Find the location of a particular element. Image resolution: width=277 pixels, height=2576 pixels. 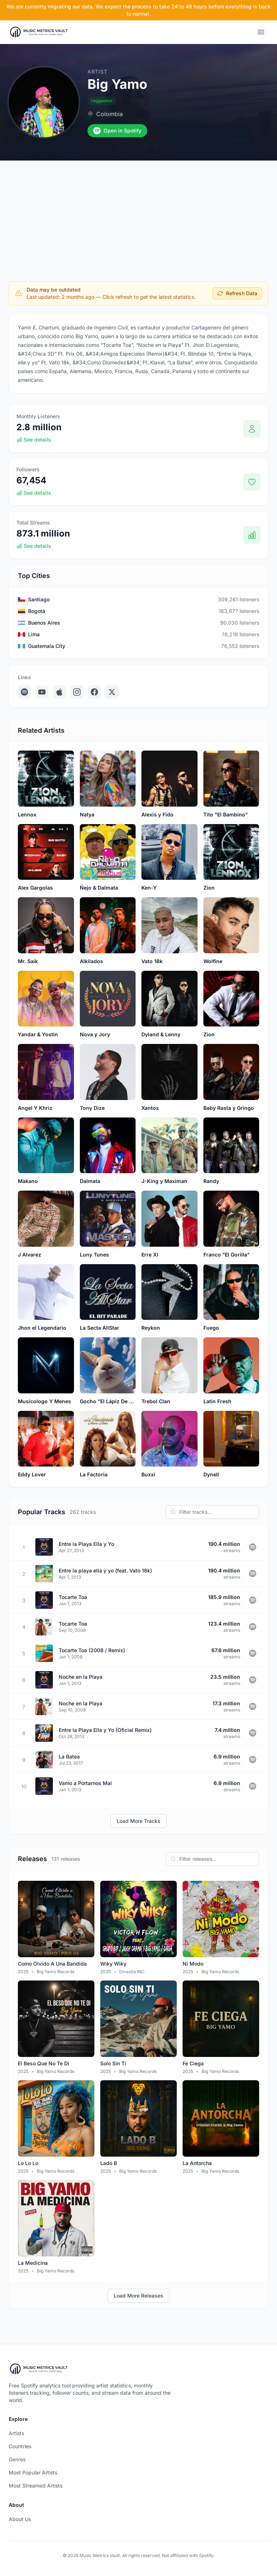

Genres is located at coordinates (17, 2459).